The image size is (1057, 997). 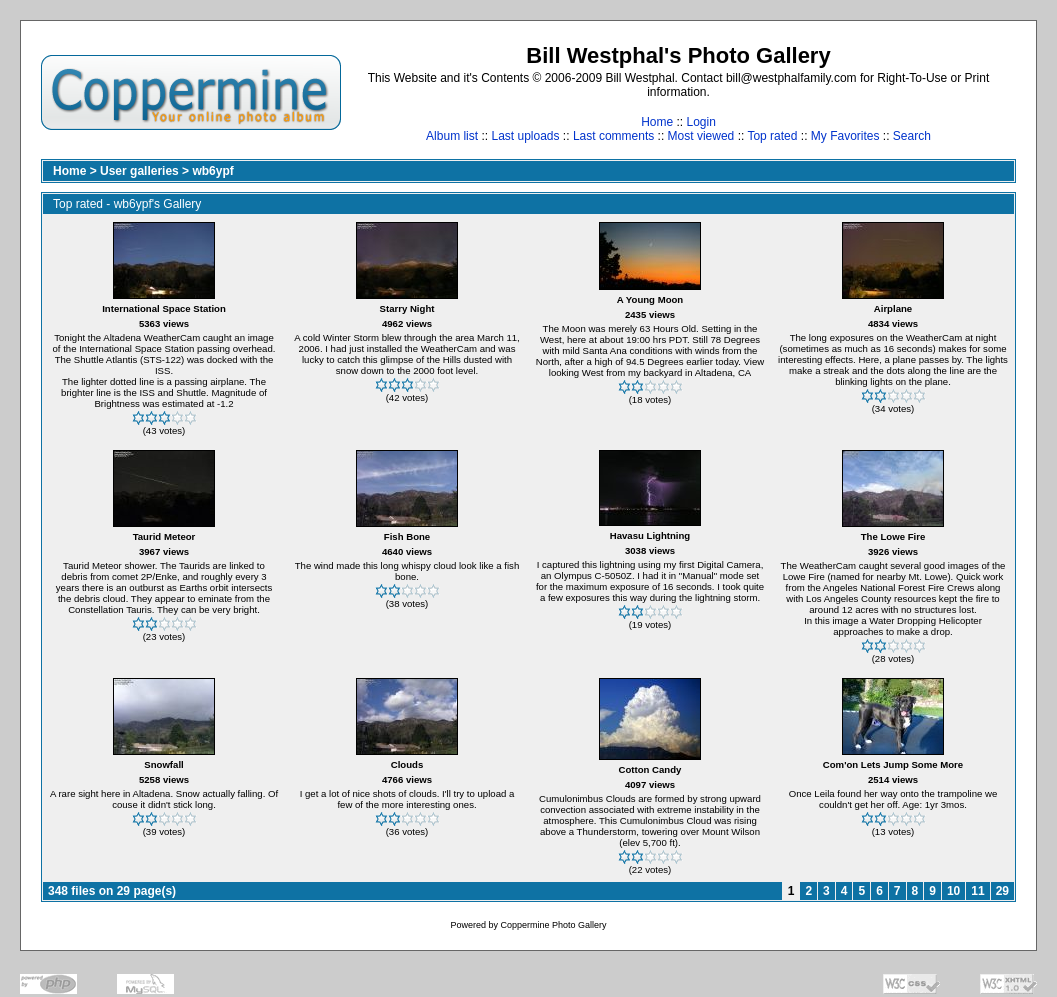 What do you see at coordinates (700, 122) in the screenshot?
I see `Login` at bounding box center [700, 122].